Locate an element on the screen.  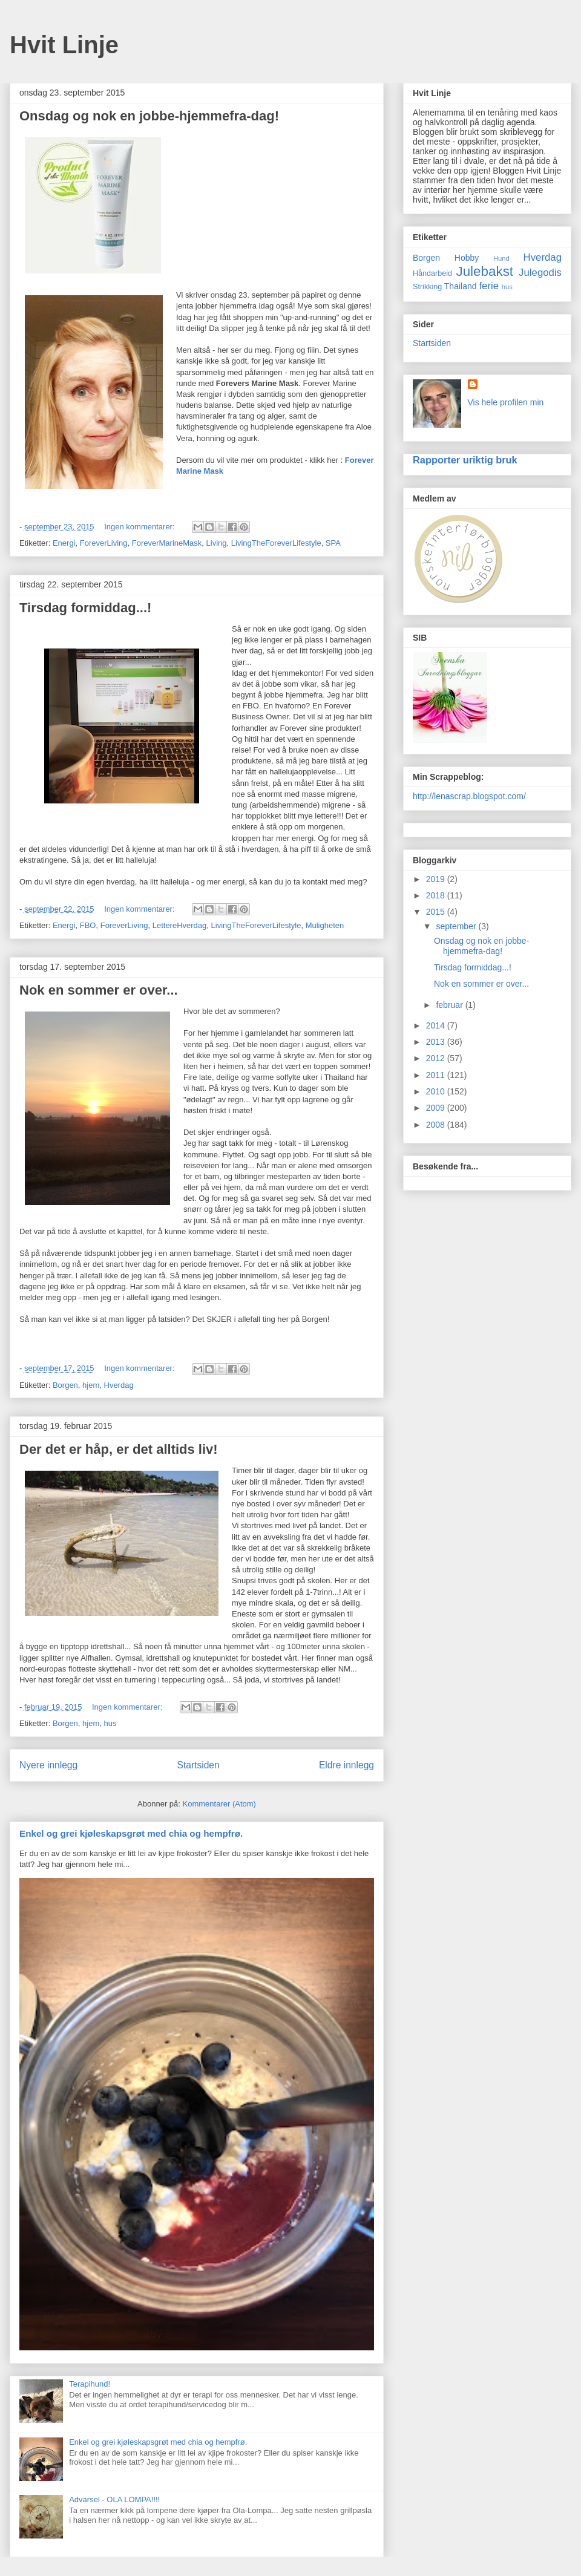
2009 is located at coordinates (436, 1108).